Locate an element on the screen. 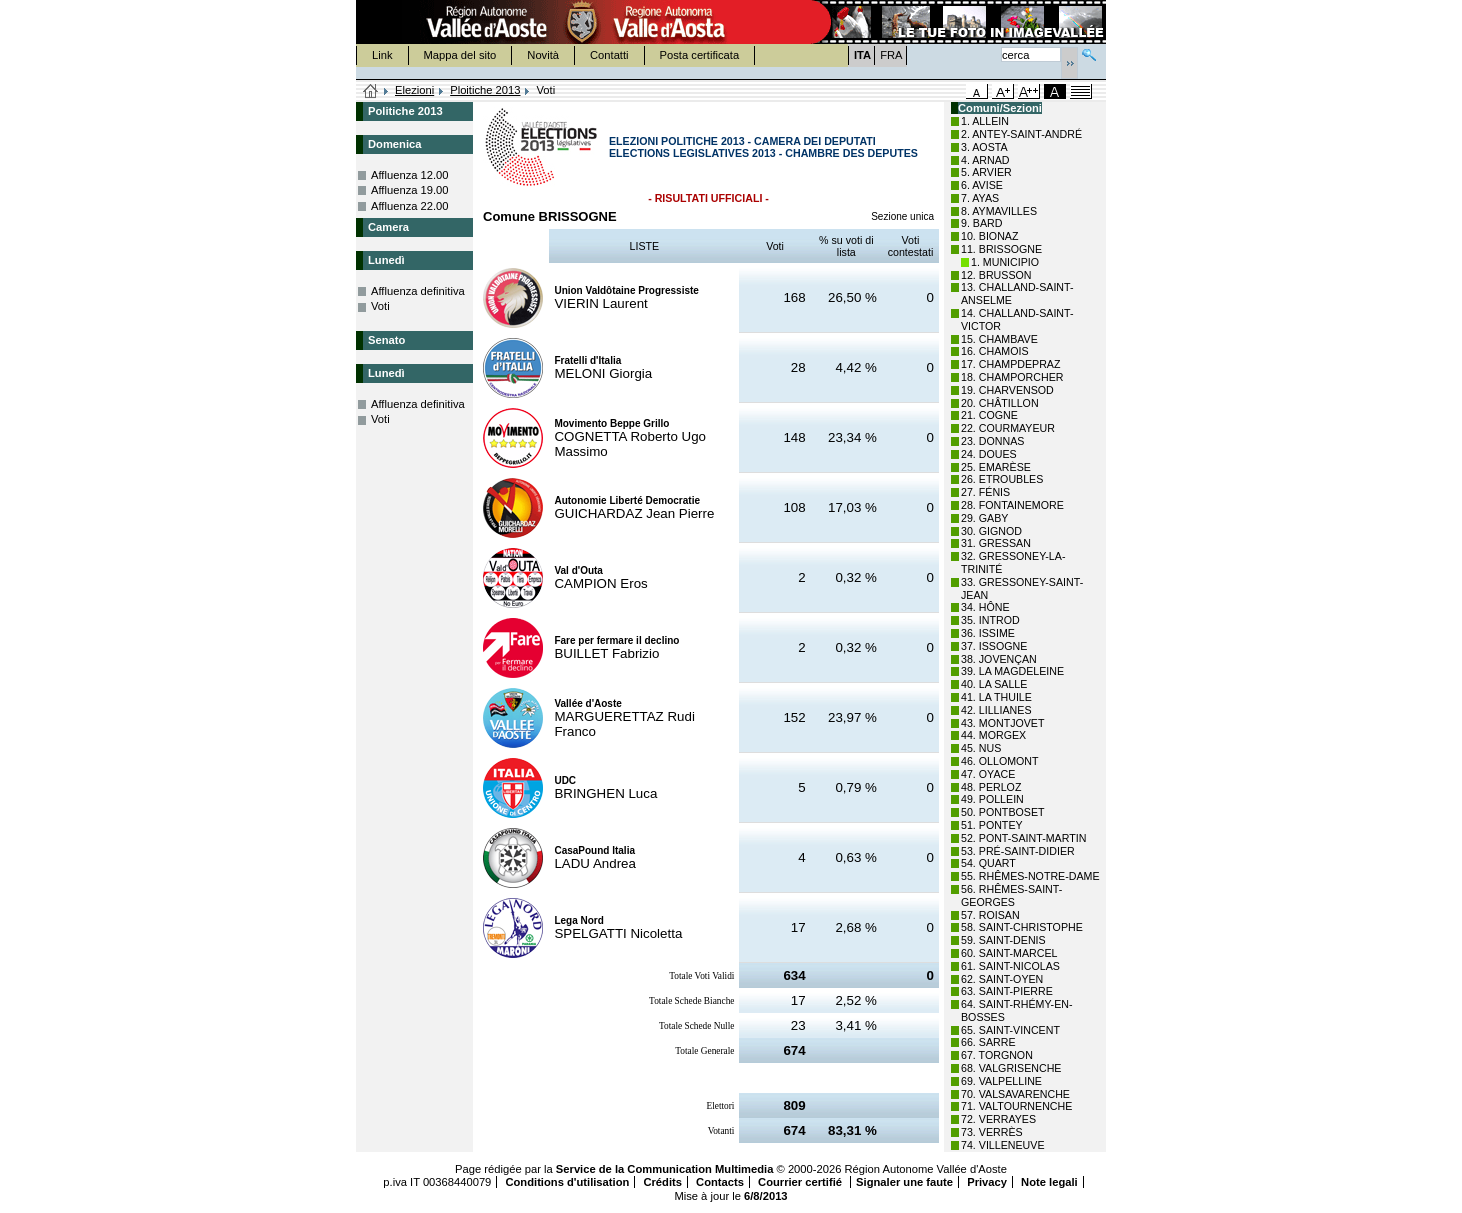 Image resolution: width=1462 pixels, height=1213 pixels. 63. SAINT-PIERRE is located at coordinates (1007, 991).